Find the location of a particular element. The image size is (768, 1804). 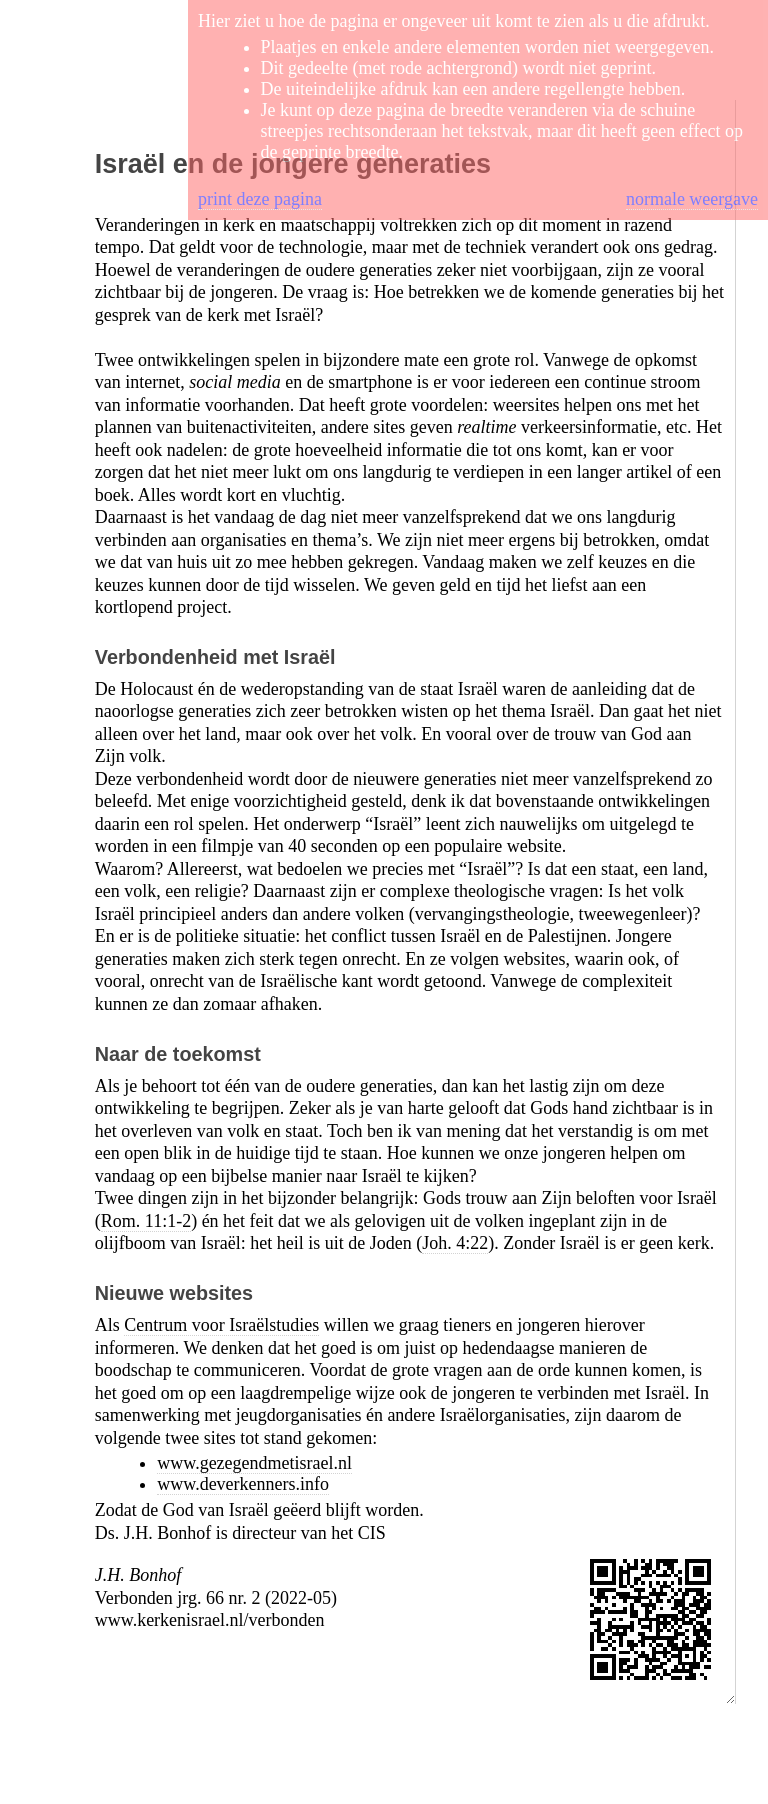

www.deverkenners.info is located at coordinates (243, 1484).